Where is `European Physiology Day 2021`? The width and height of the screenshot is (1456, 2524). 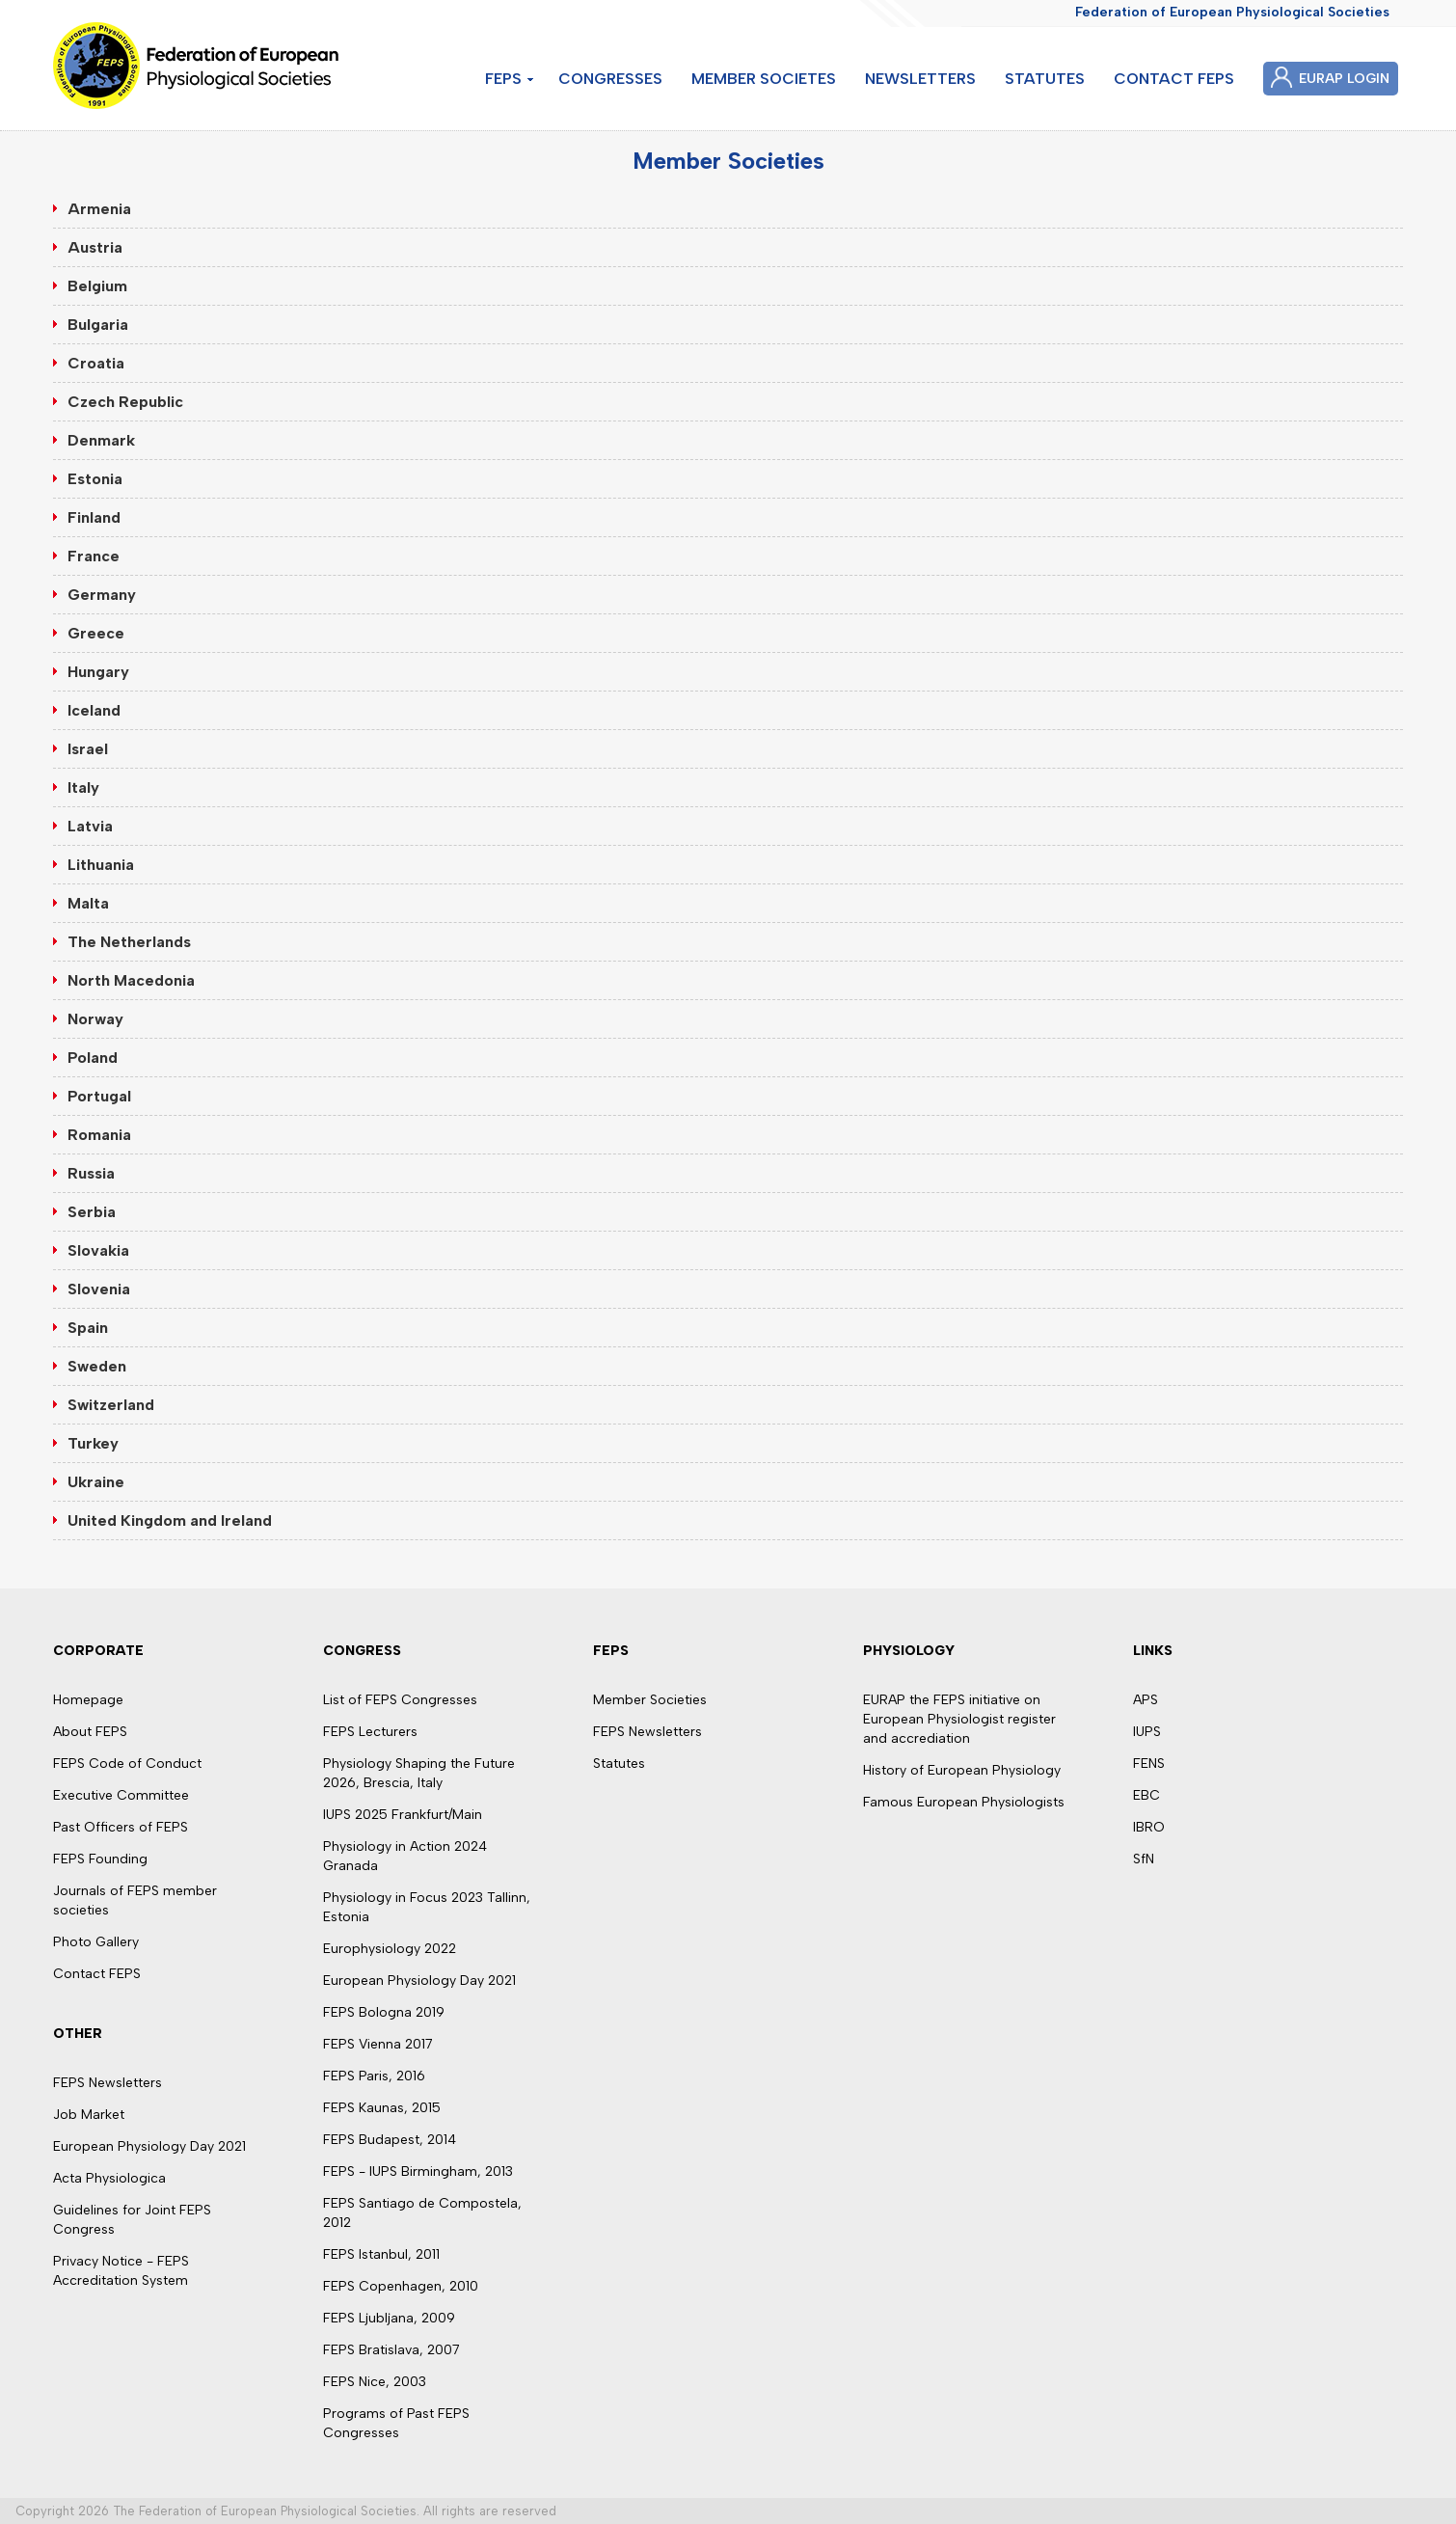 European Physiology Day 2021 is located at coordinates (149, 2146).